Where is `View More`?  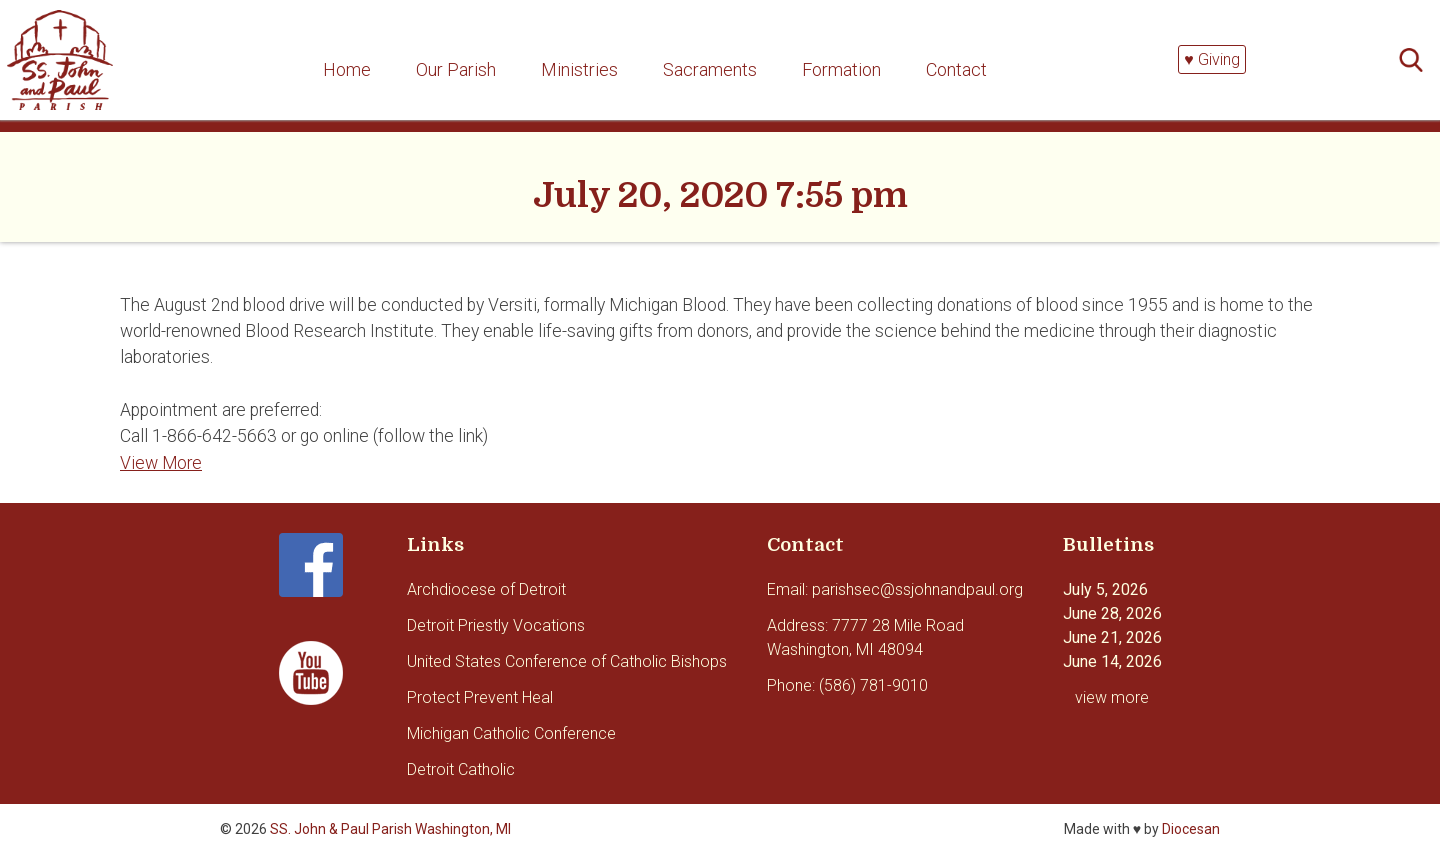
View More is located at coordinates (161, 463).